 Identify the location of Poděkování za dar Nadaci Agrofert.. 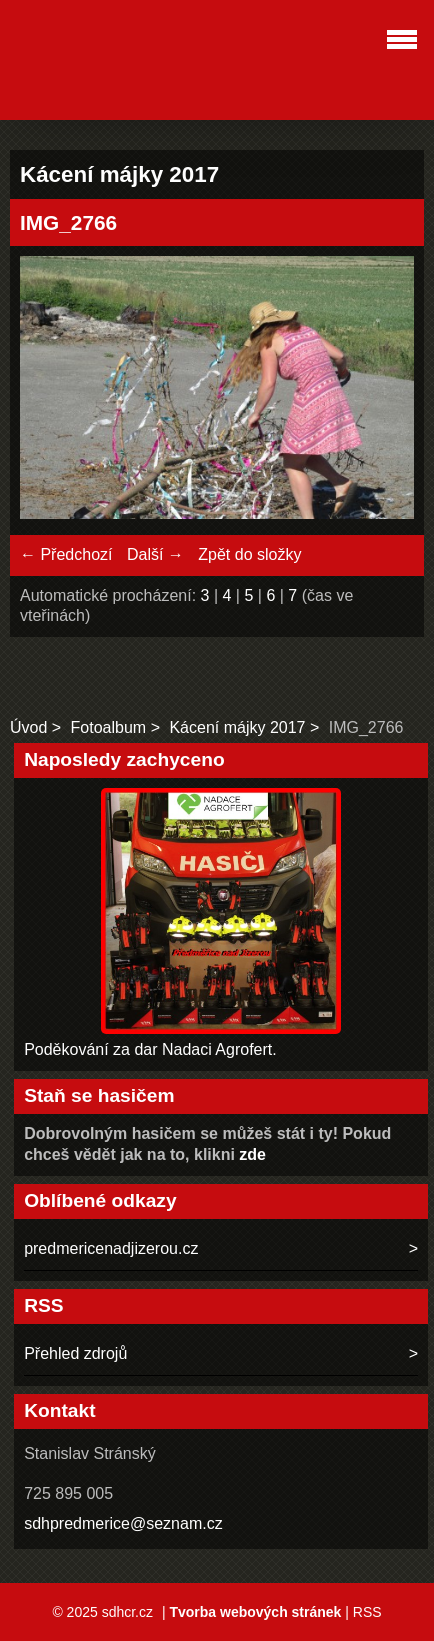
(150, 1049).